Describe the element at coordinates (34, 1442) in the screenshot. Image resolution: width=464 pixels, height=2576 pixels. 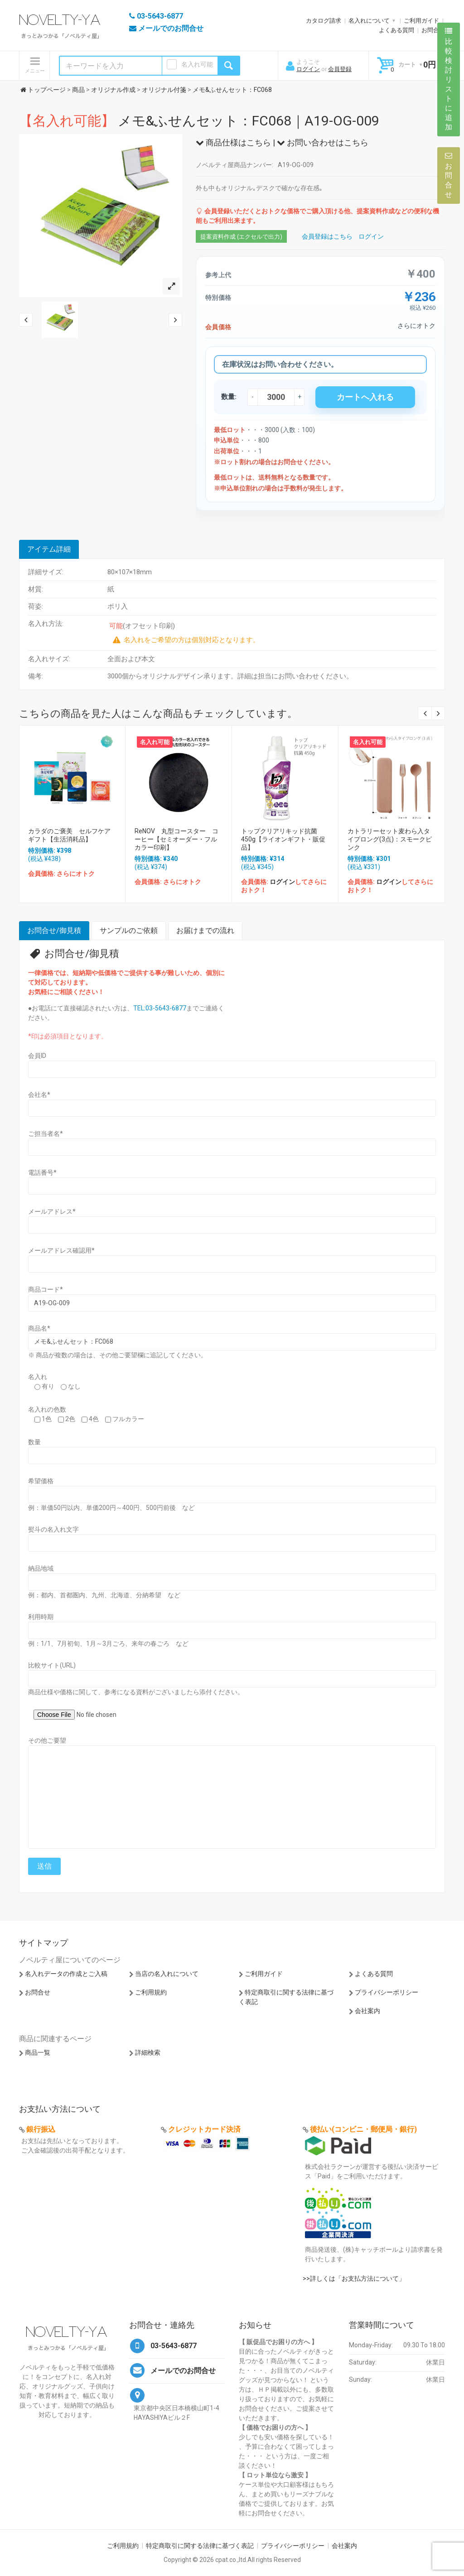
I see `数量` at that location.